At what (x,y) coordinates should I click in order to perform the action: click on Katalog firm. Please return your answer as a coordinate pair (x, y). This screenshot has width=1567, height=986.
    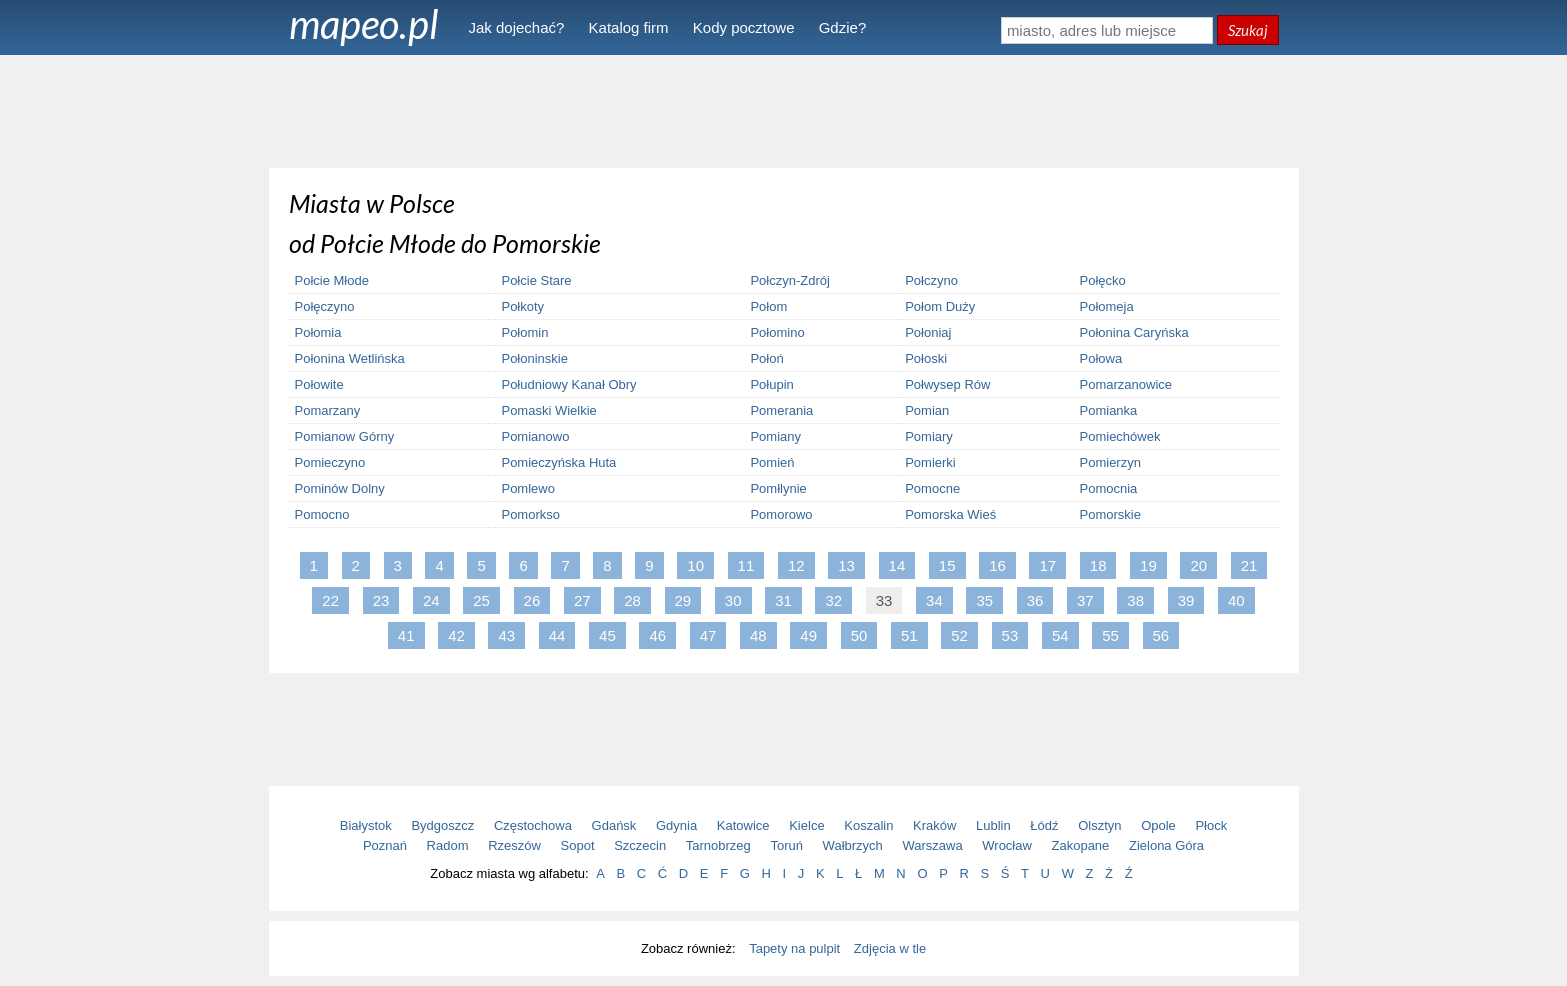
    Looking at the image, I should click on (629, 27).